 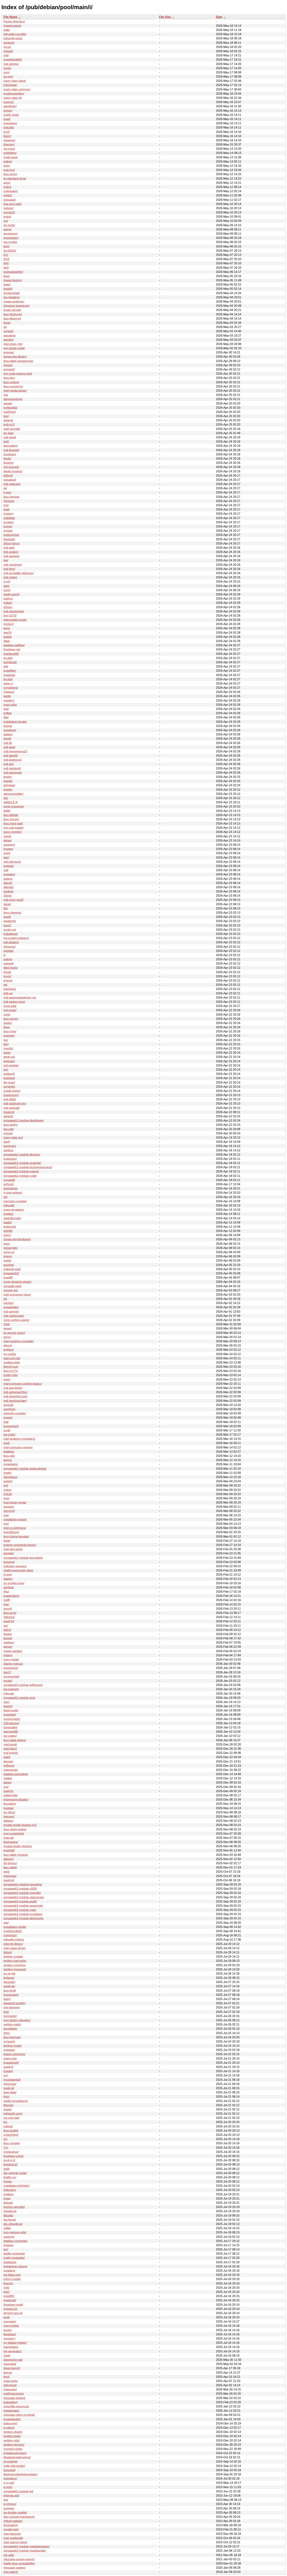 I want to click on inspectrum/, so click(x=11, y=1095).